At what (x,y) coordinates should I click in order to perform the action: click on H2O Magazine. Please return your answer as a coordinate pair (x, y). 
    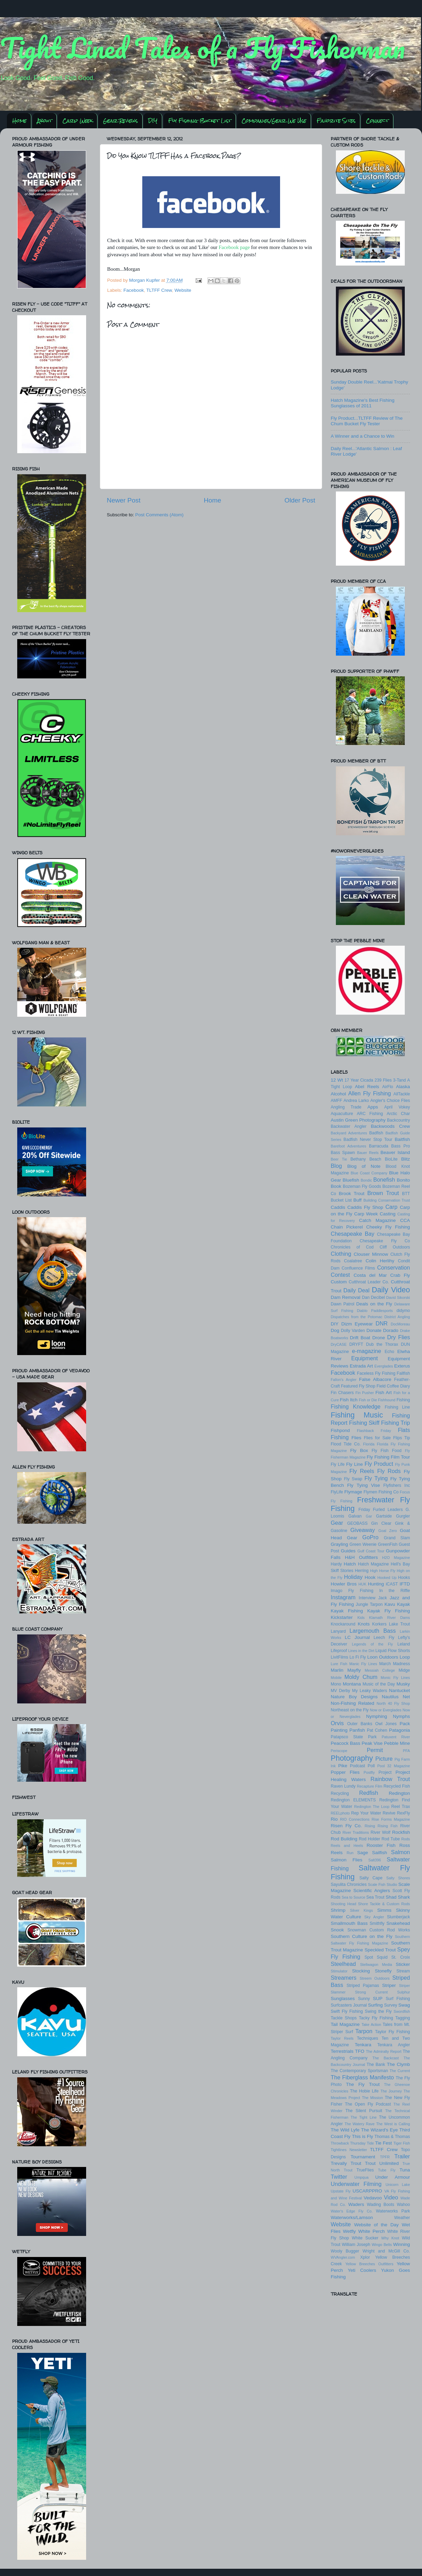
    Looking at the image, I should click on (396, 1557).